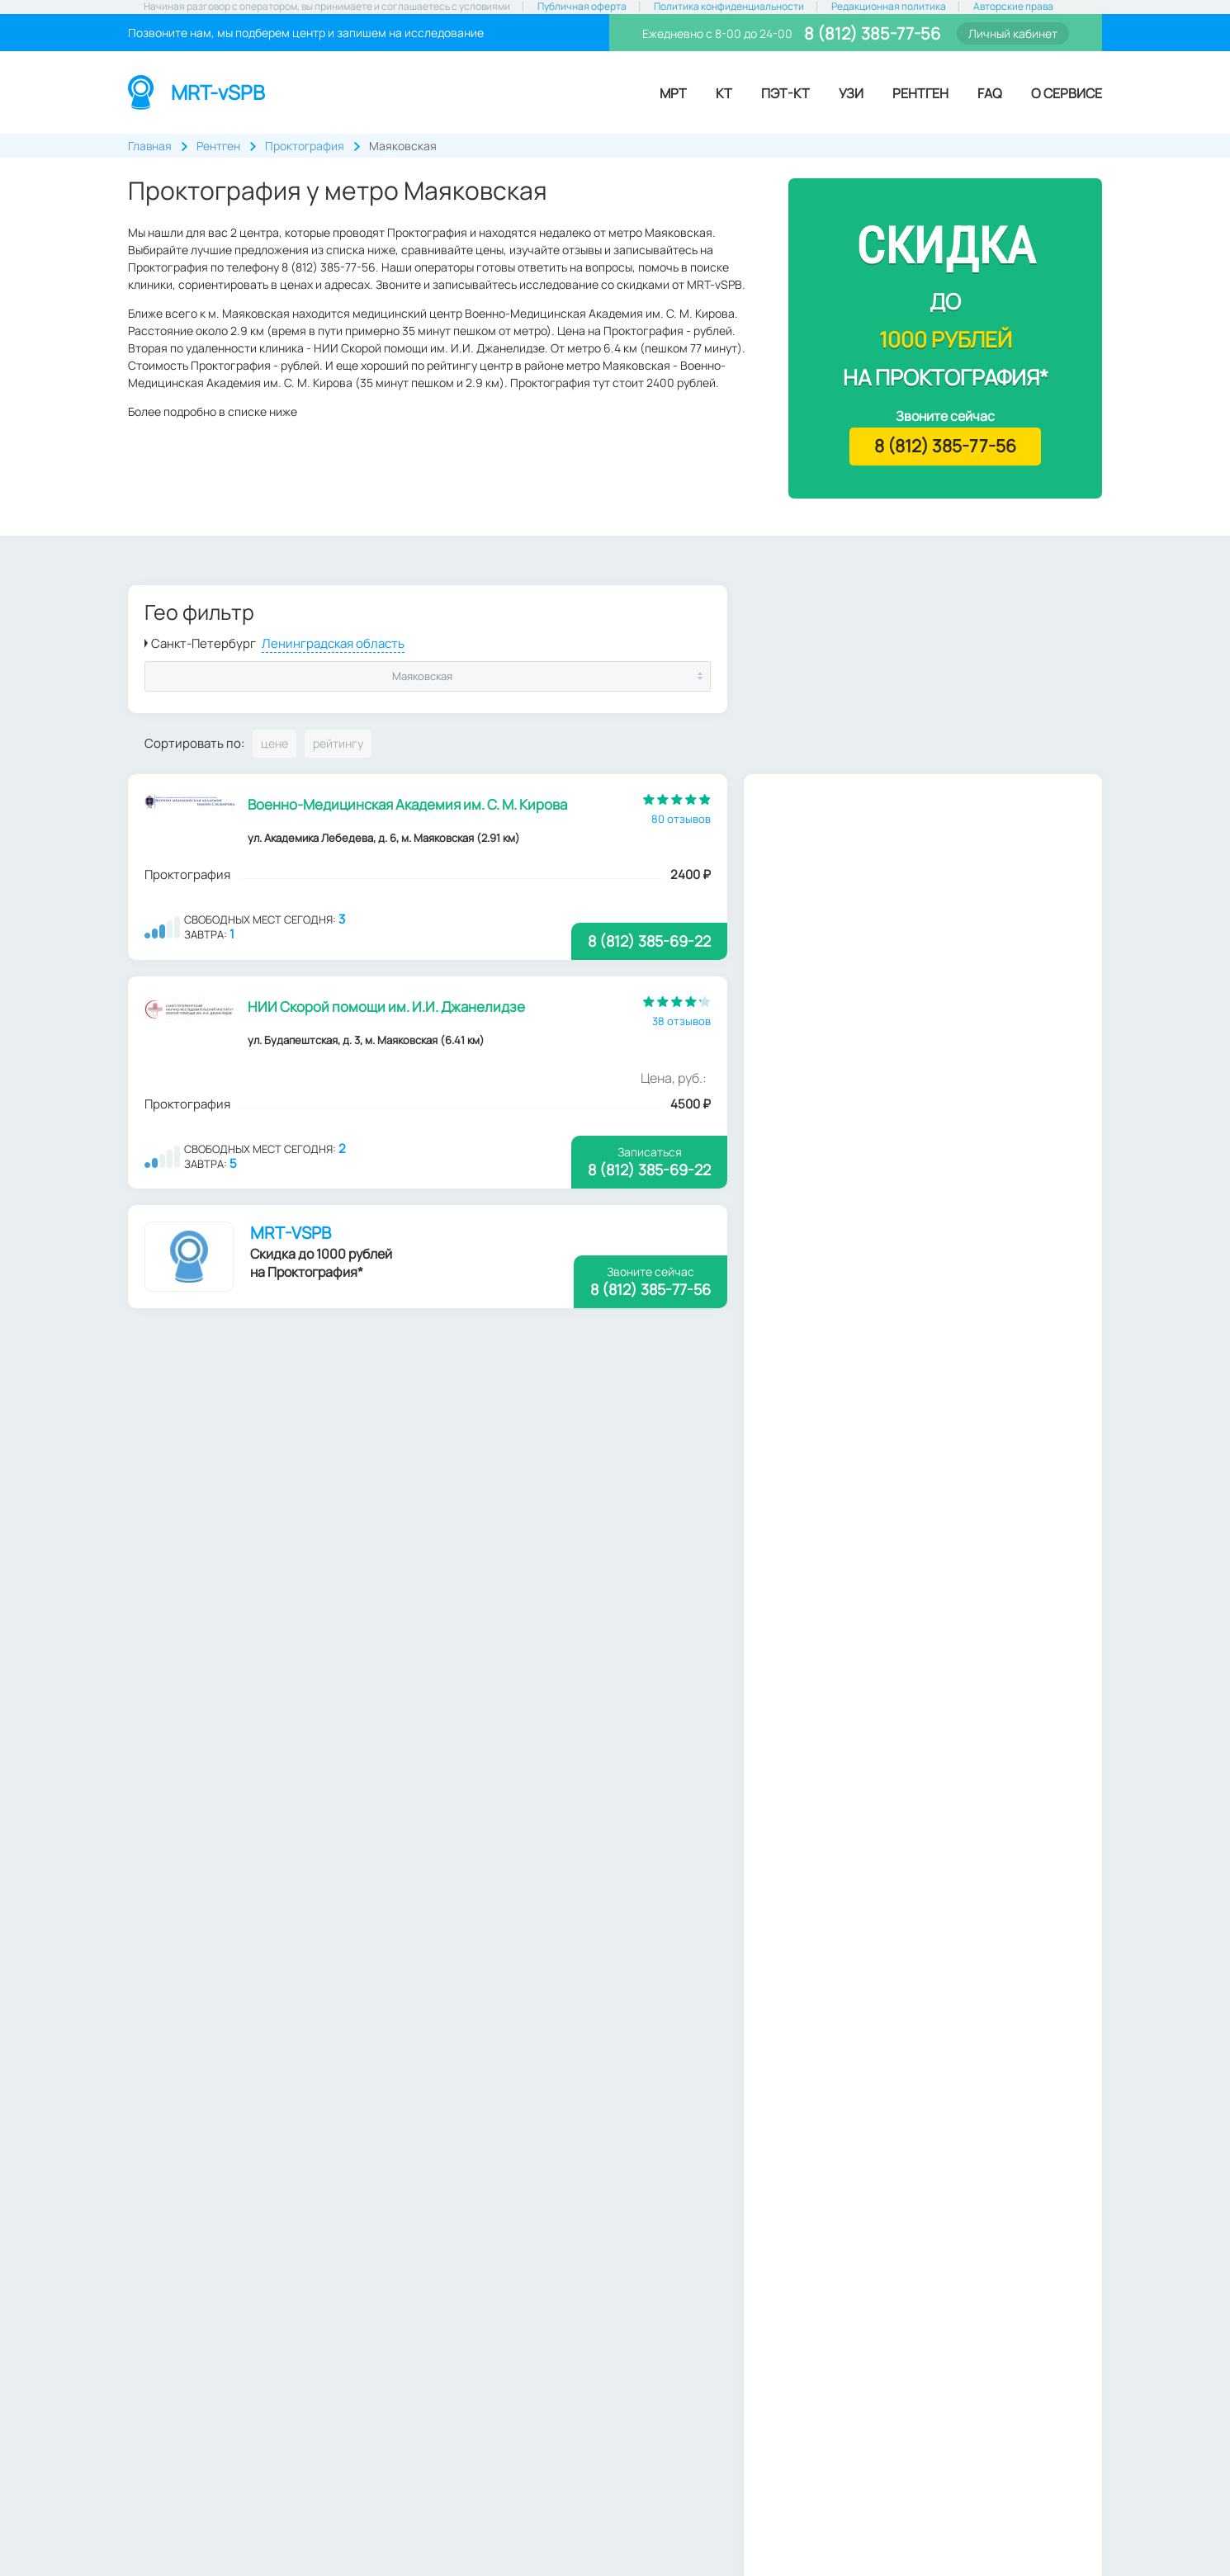 This screenshot has width=1230, height=2576. What do you see at coordinates (851, 93) in the screenshot?
I see `УЗИ` at bounding box center [851, 93].